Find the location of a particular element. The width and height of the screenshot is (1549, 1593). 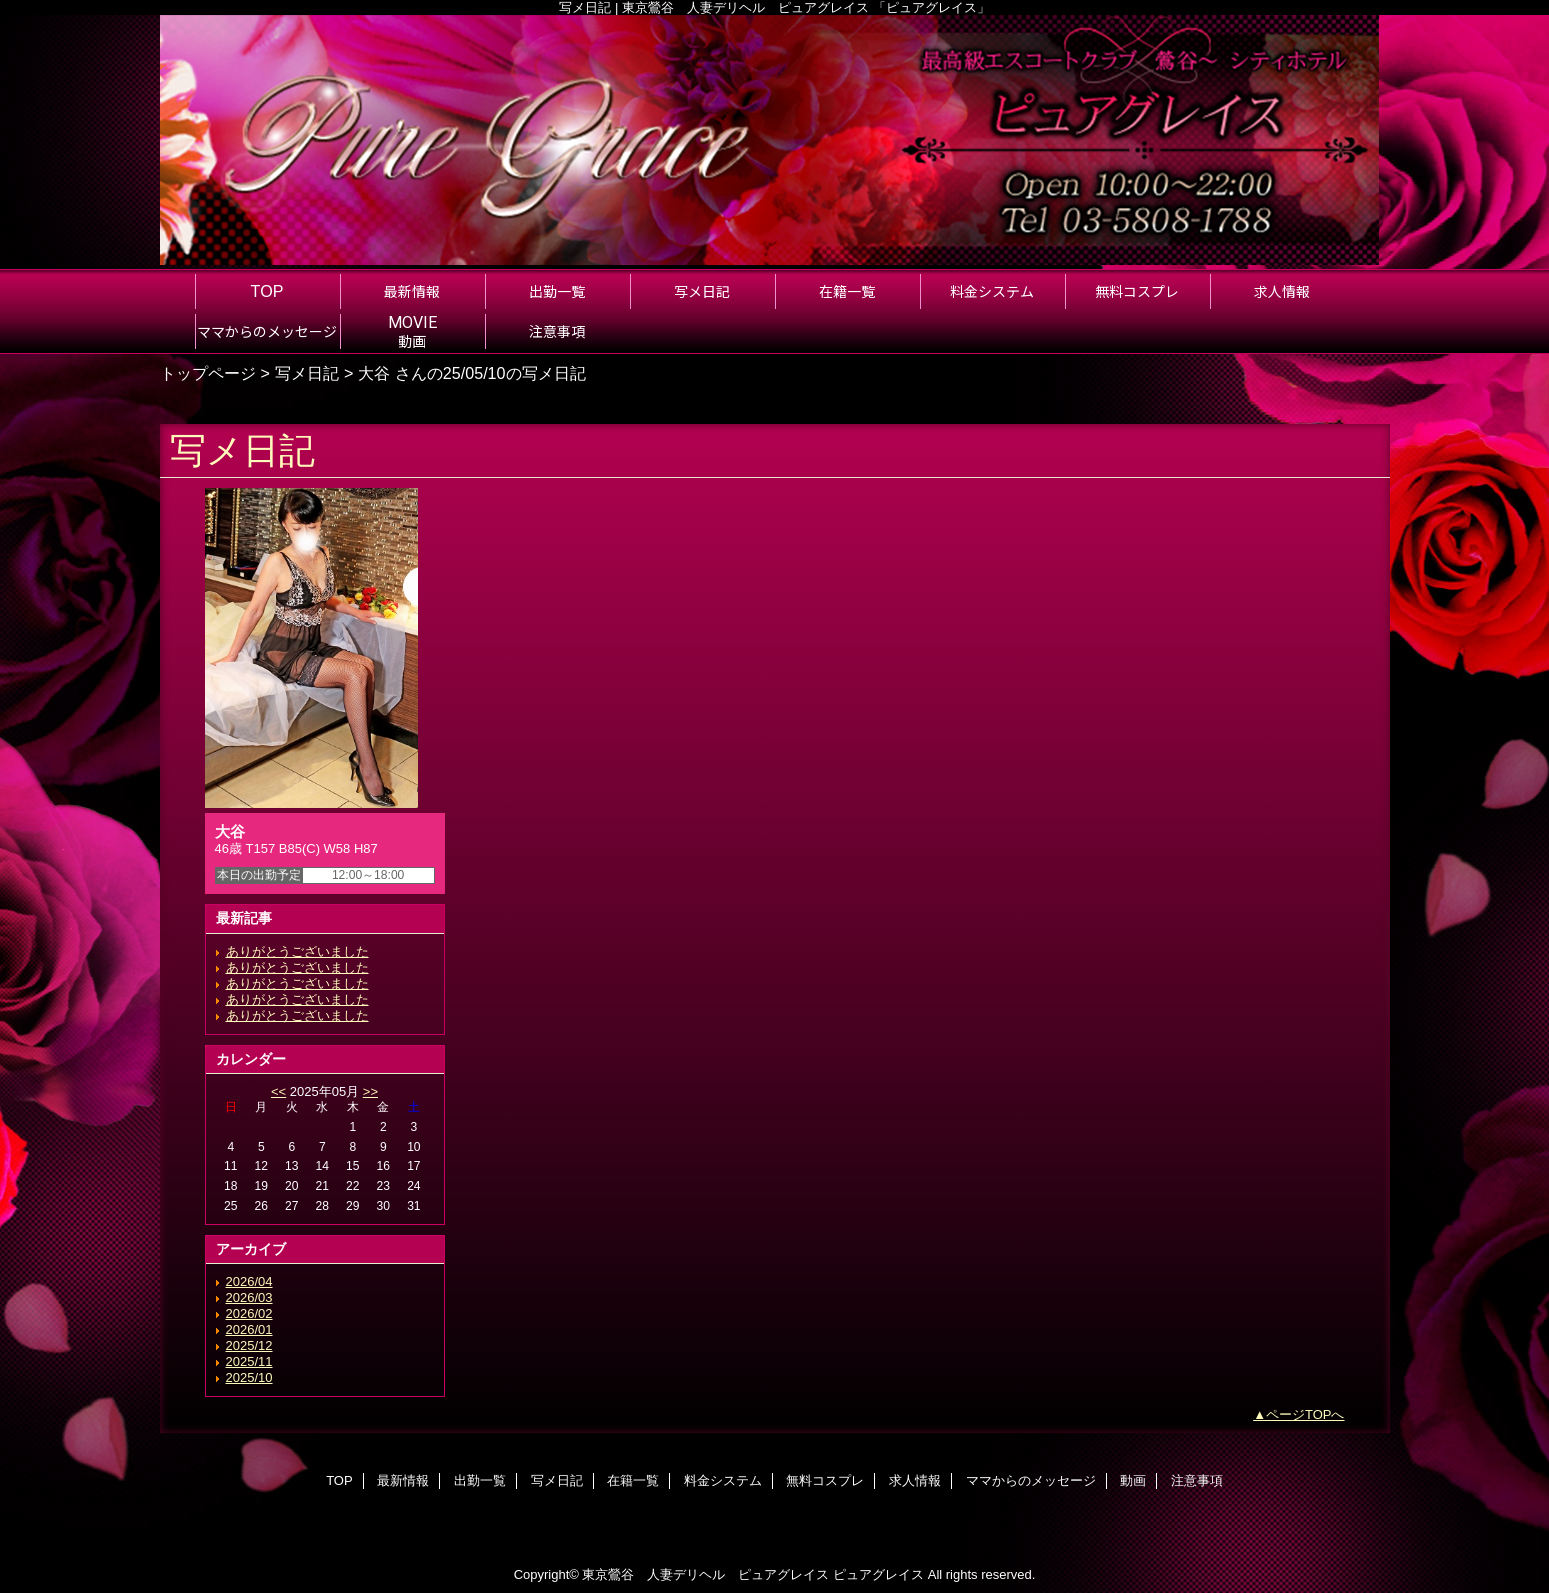

動画 is located at coordinates (1133, 1480).